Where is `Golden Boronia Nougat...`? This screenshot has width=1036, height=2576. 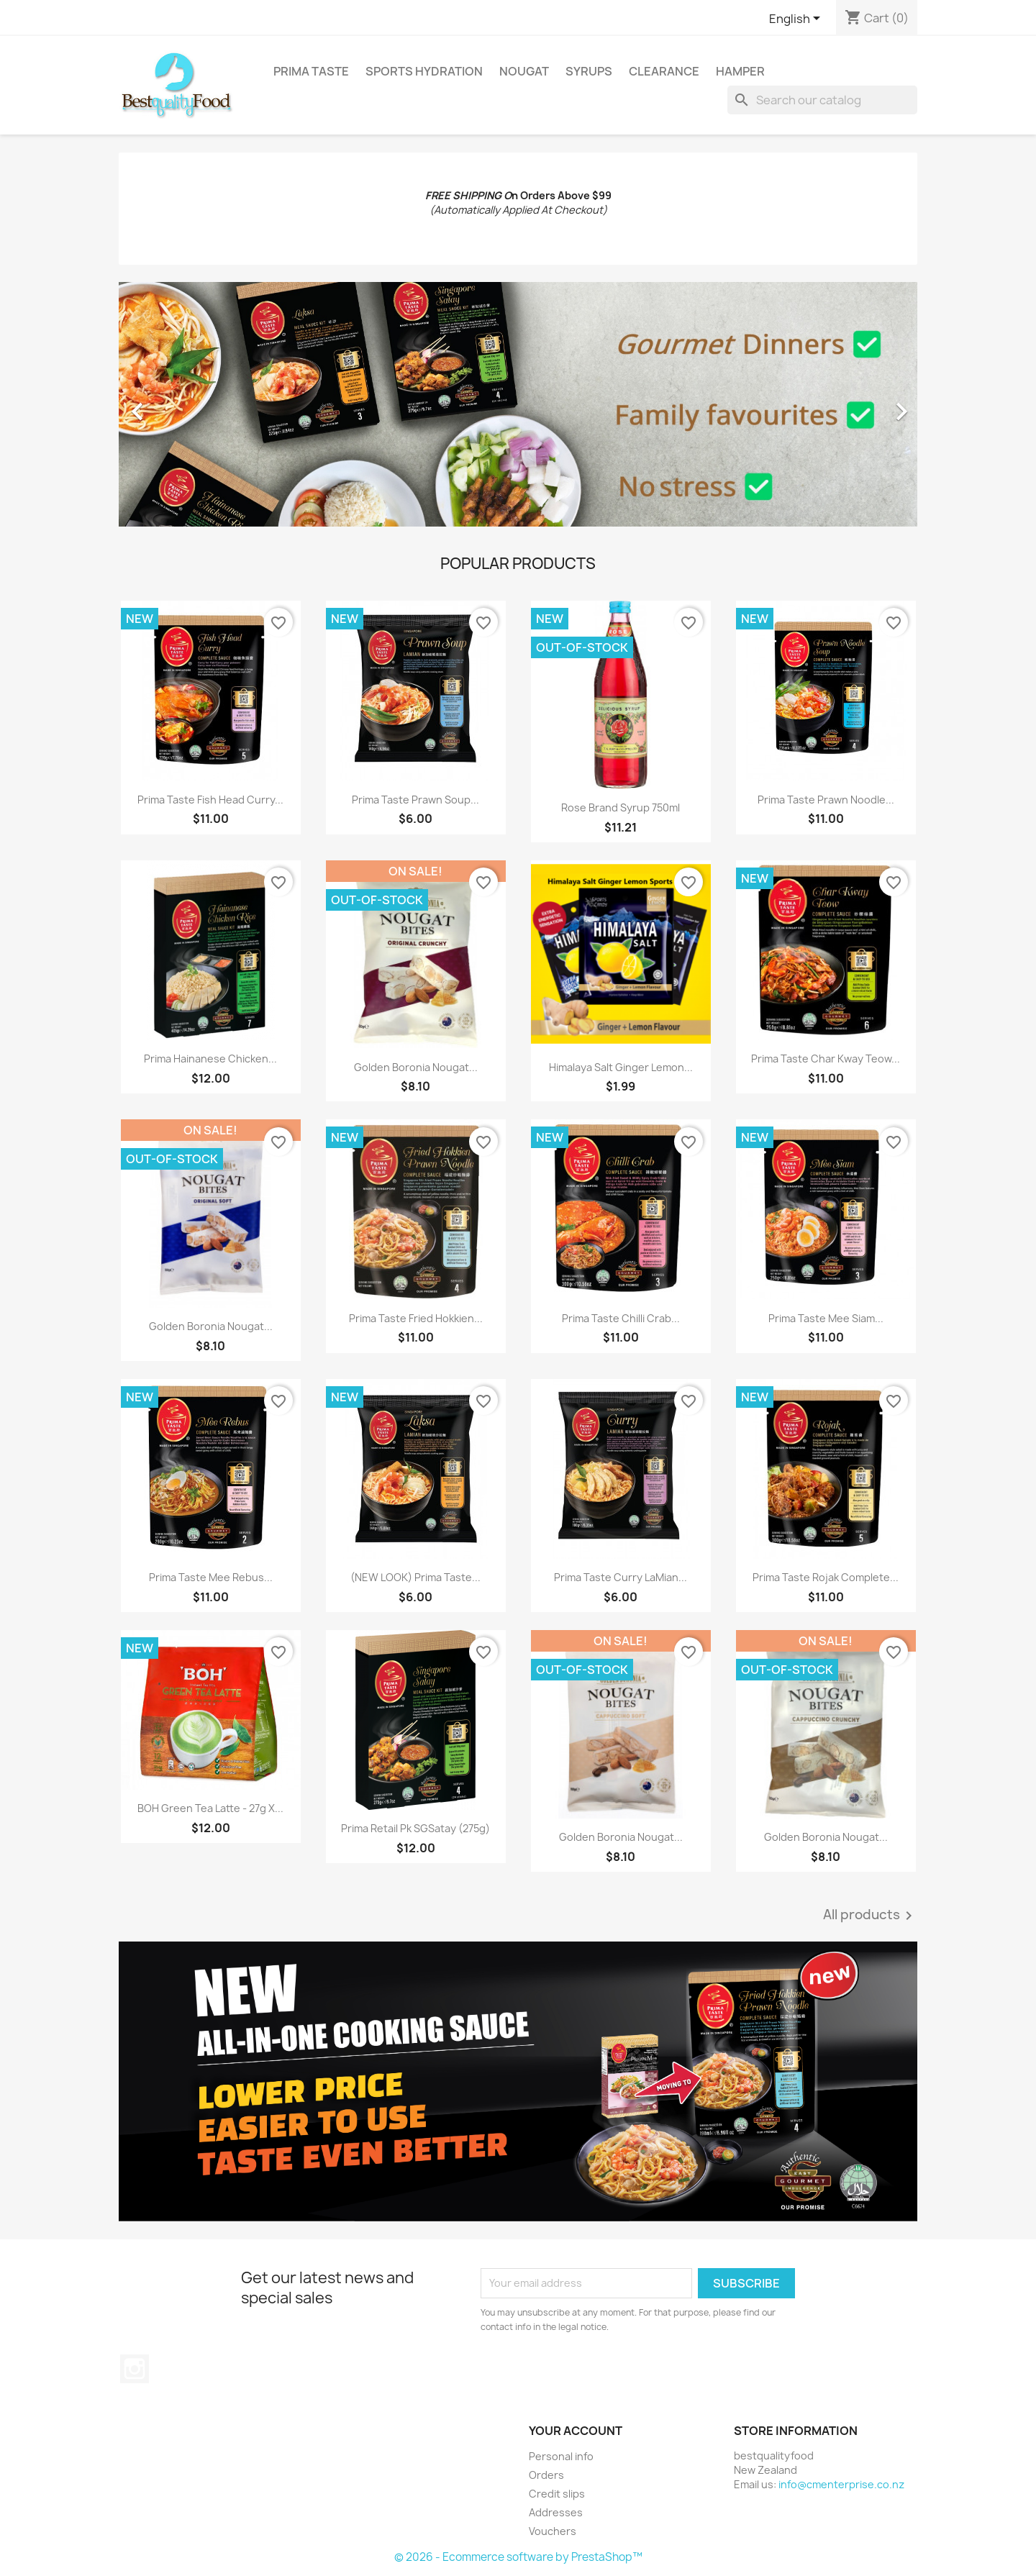
Golden Boronia Nougat... is located at coordinates (416, 1067).